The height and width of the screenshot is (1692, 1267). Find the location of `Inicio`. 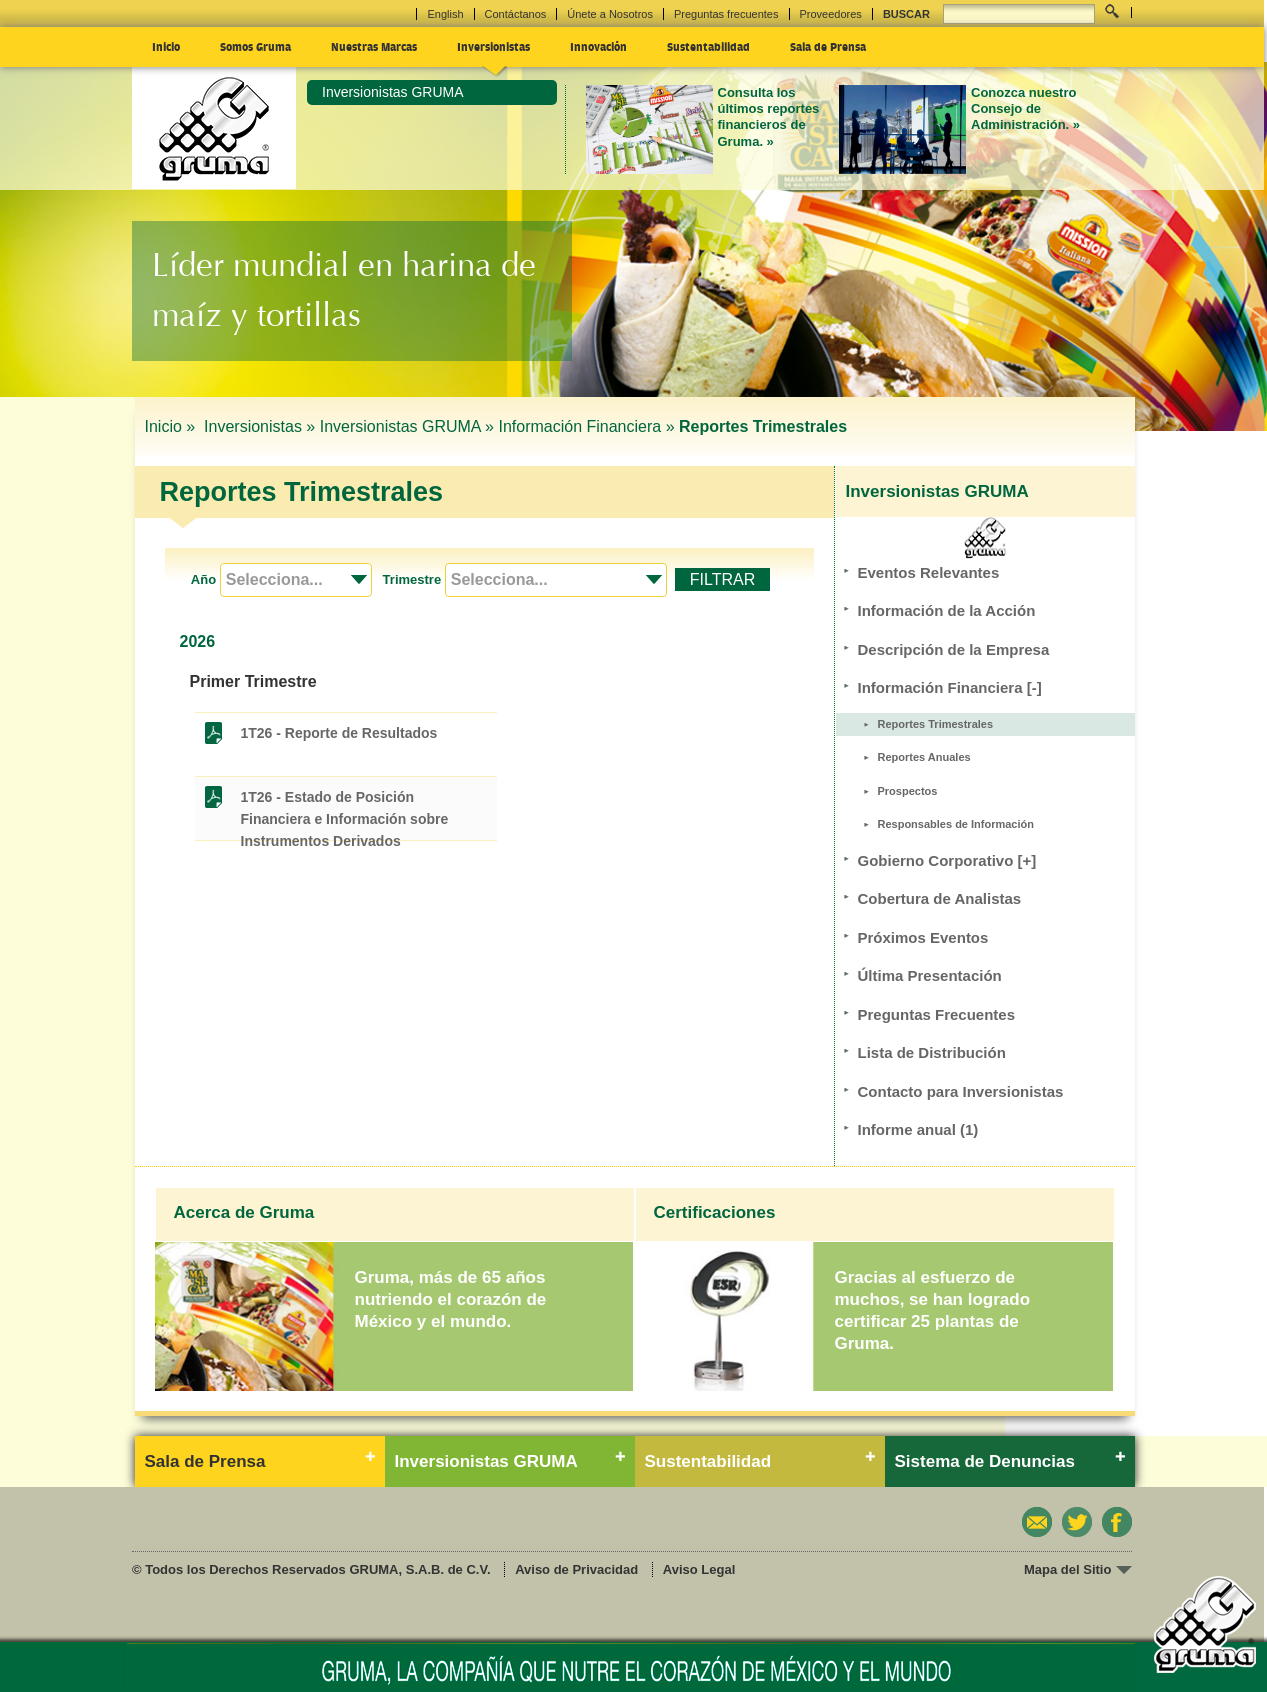

Inicio is located at coordinates (166, 46).